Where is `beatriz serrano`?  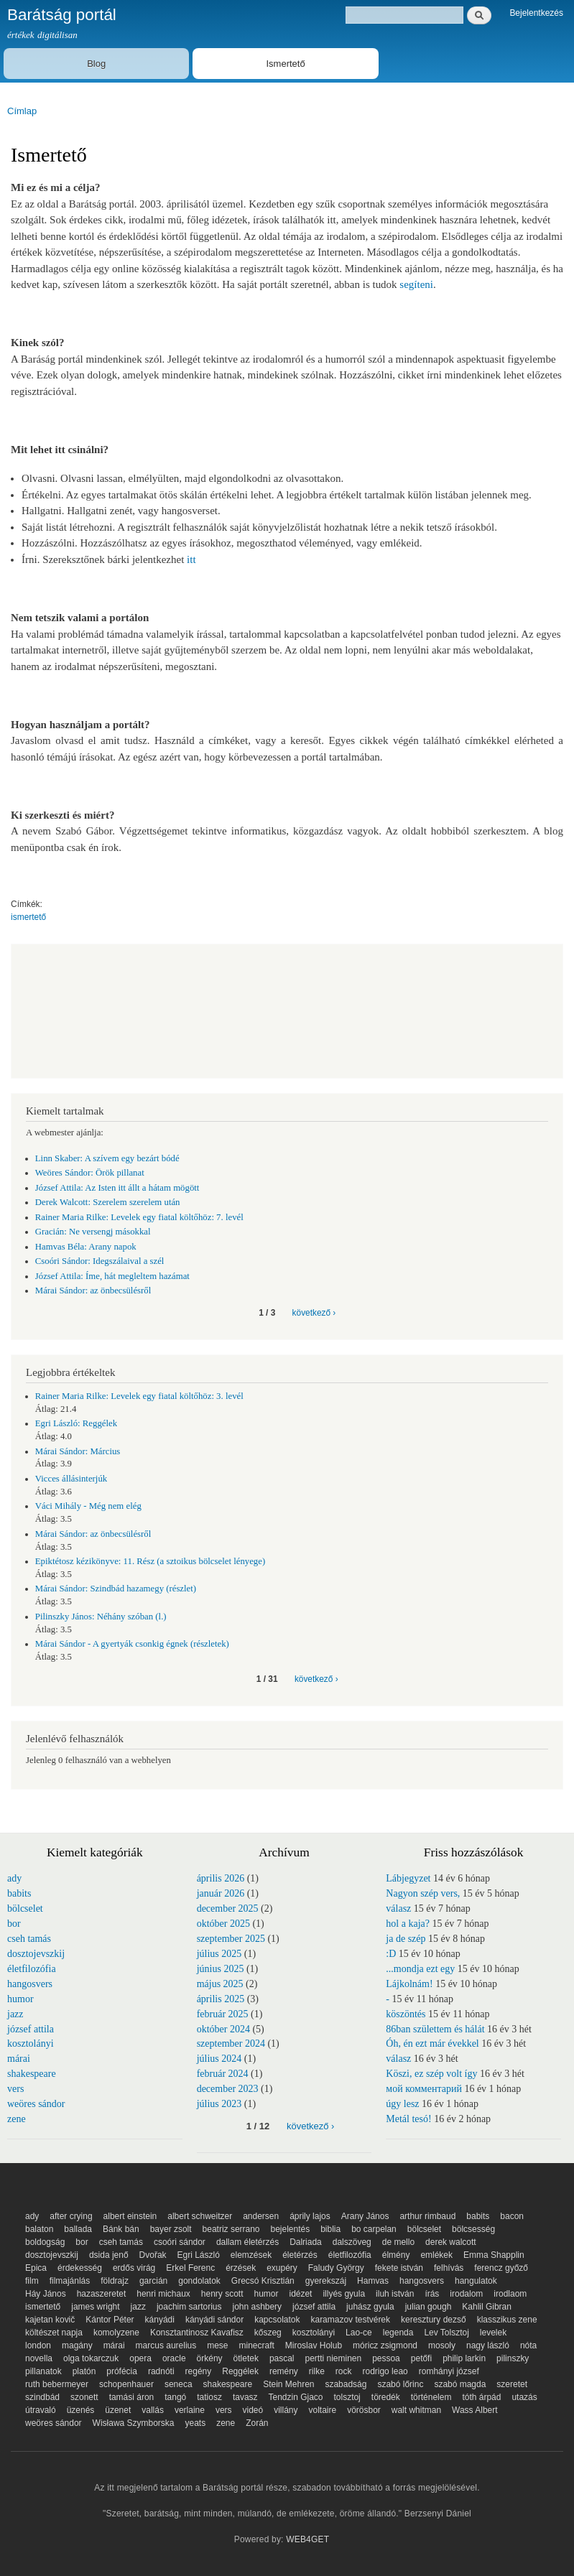
beatriz serrano is located at coordinates (231, 2229).